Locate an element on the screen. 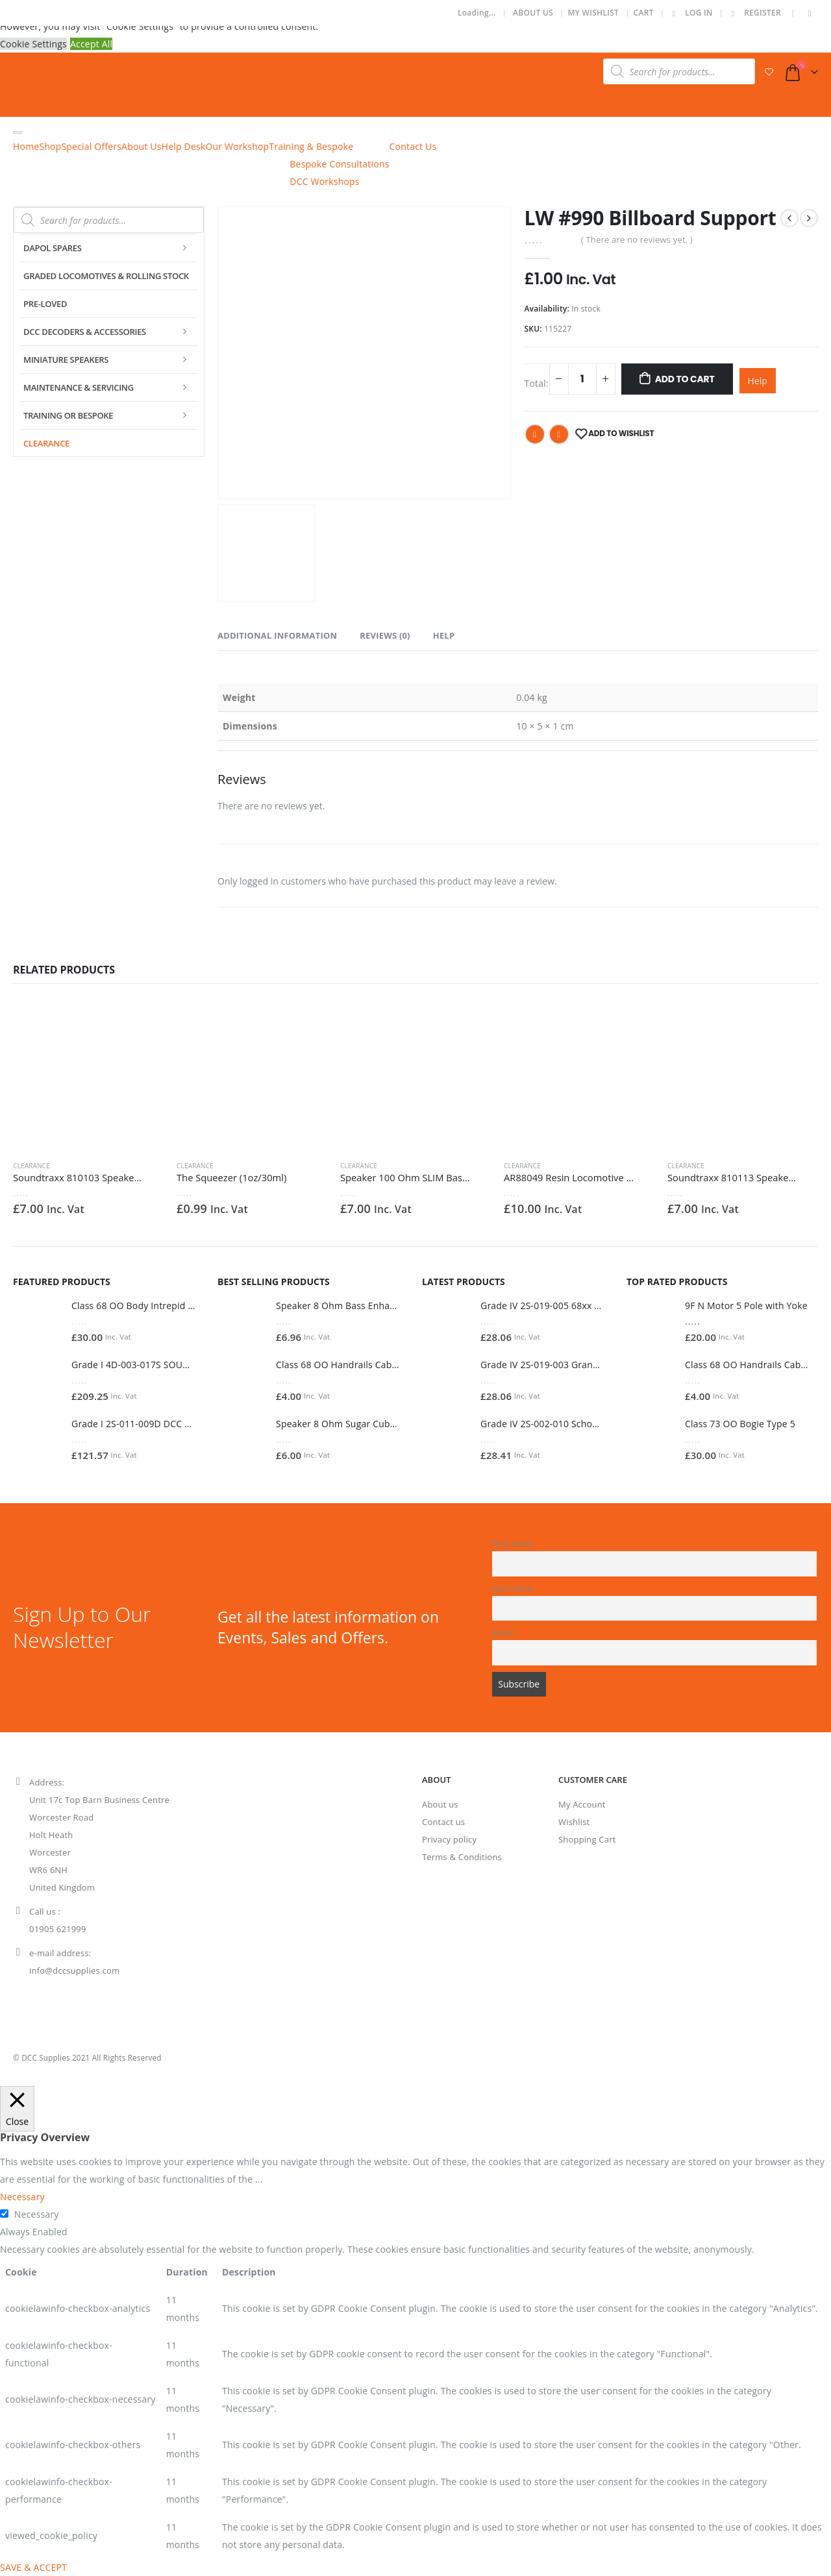 This screenshot has height=2576, width=831. About Us is located at coordinates (533, 12).